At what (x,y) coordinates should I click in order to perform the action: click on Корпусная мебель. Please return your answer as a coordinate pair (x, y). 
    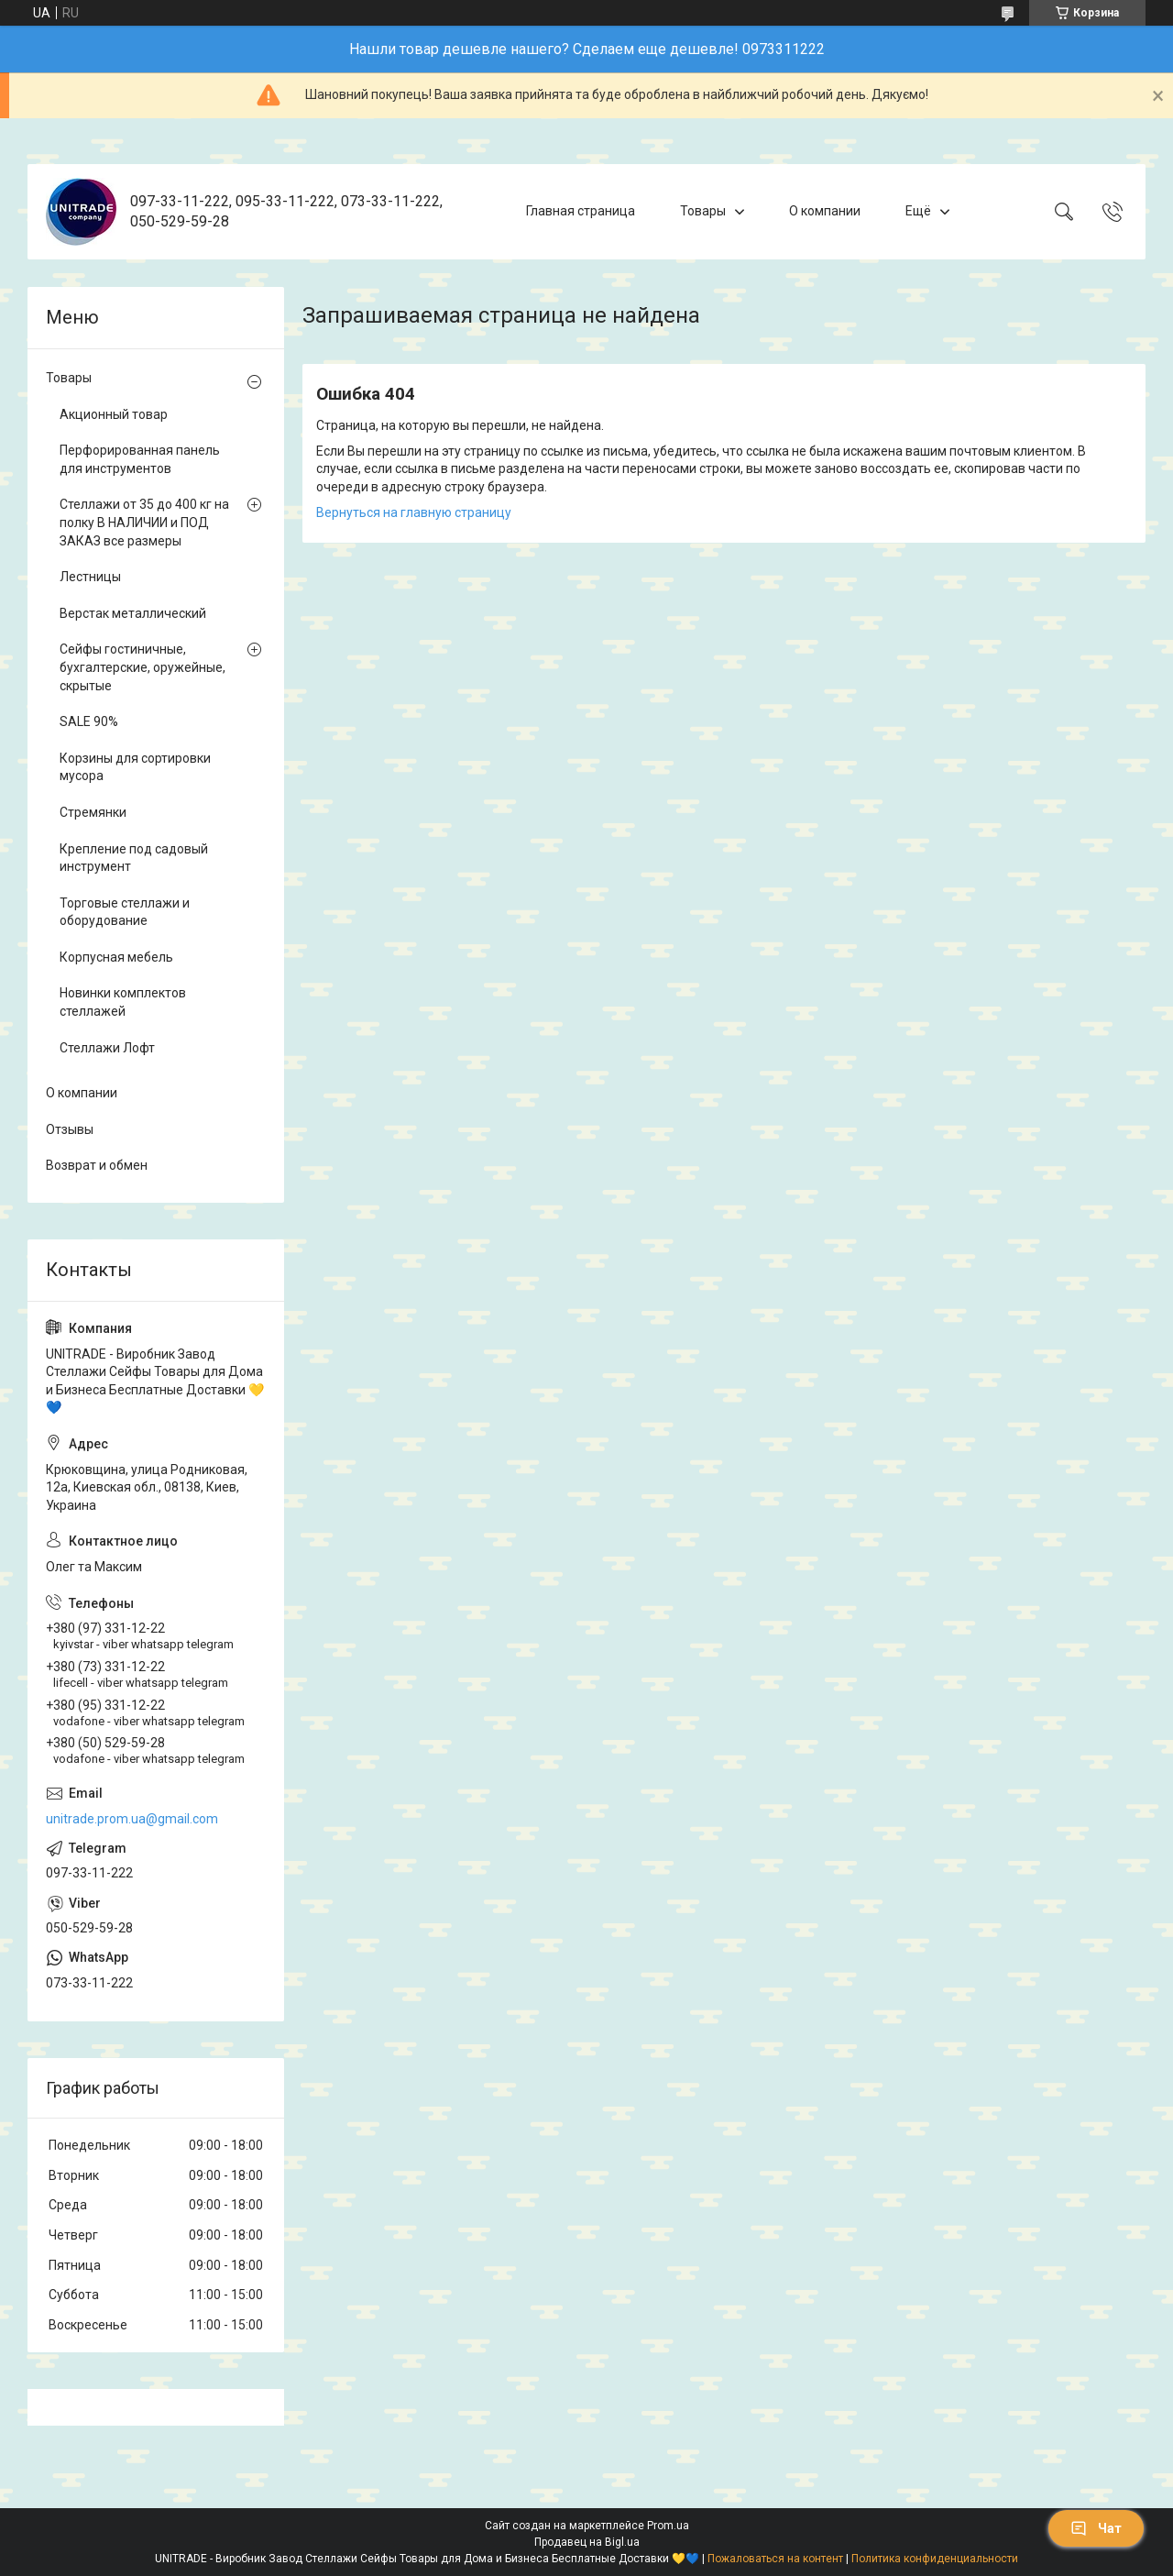
    Looking at the image, I should click on (116, 957).